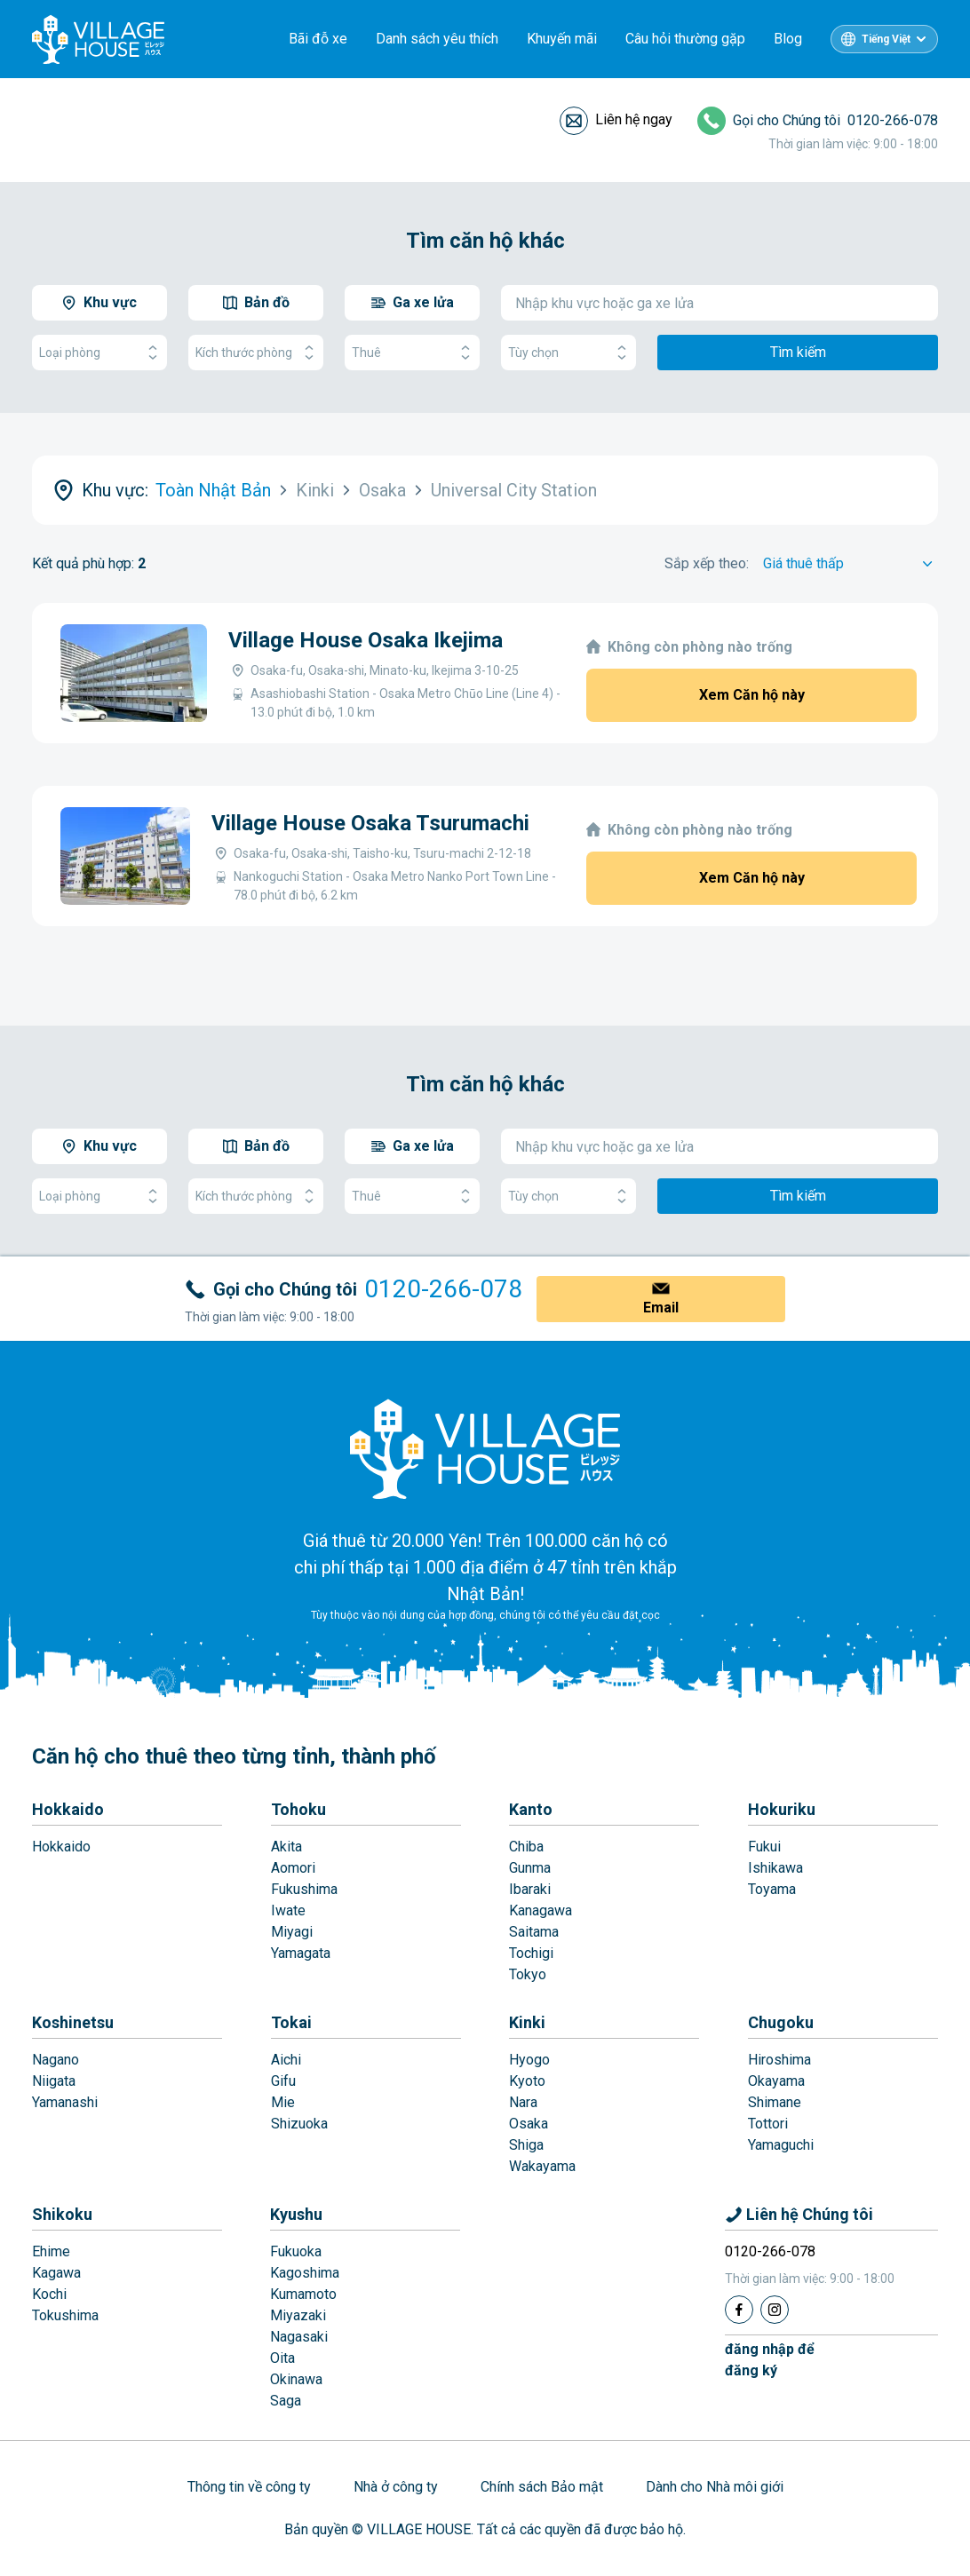 The height and width of the screenshot is (2576, 970). Describe the element at coordinates (531, 1953) in the screenshot. I see `Tochigi` at that location.